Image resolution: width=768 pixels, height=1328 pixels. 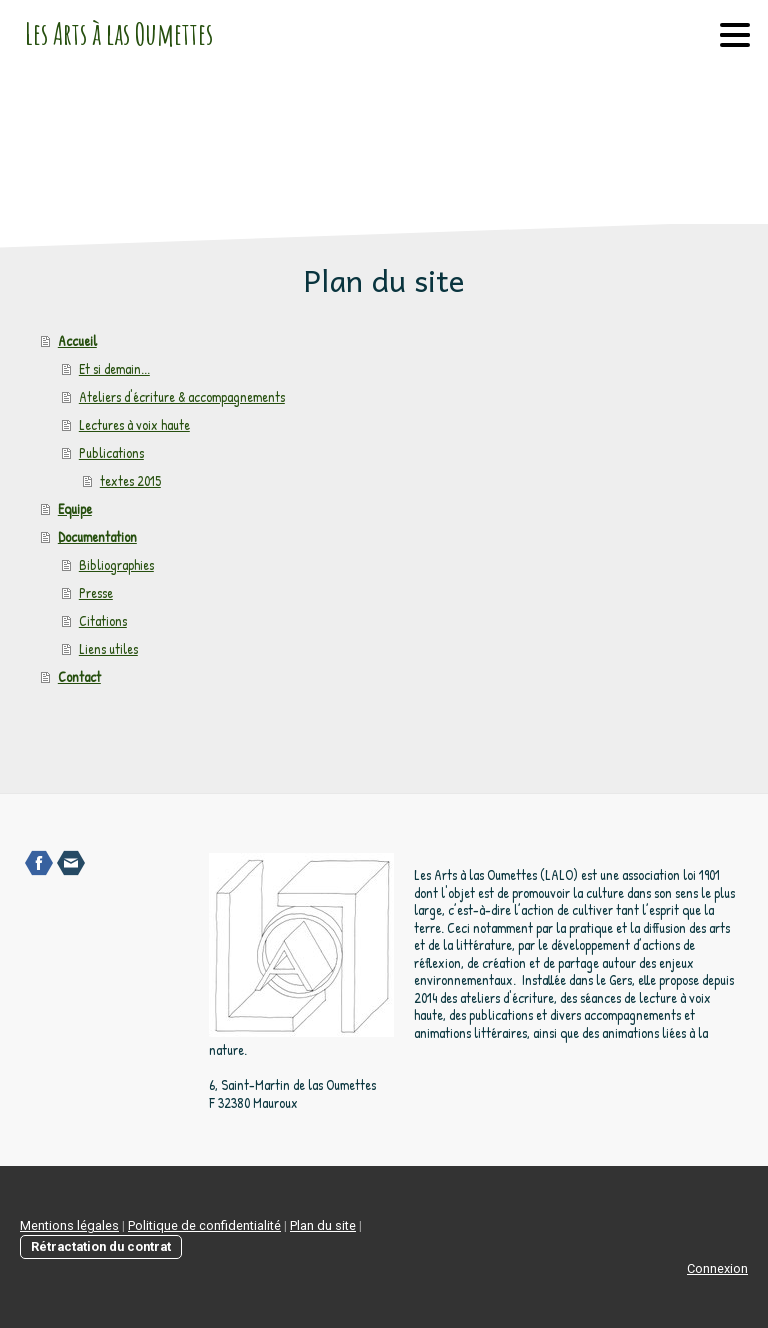 What do you see at coordinates (134, 424) in the screenshot?
I see `Lectures à voix haute` at bounding box center [134, 424].